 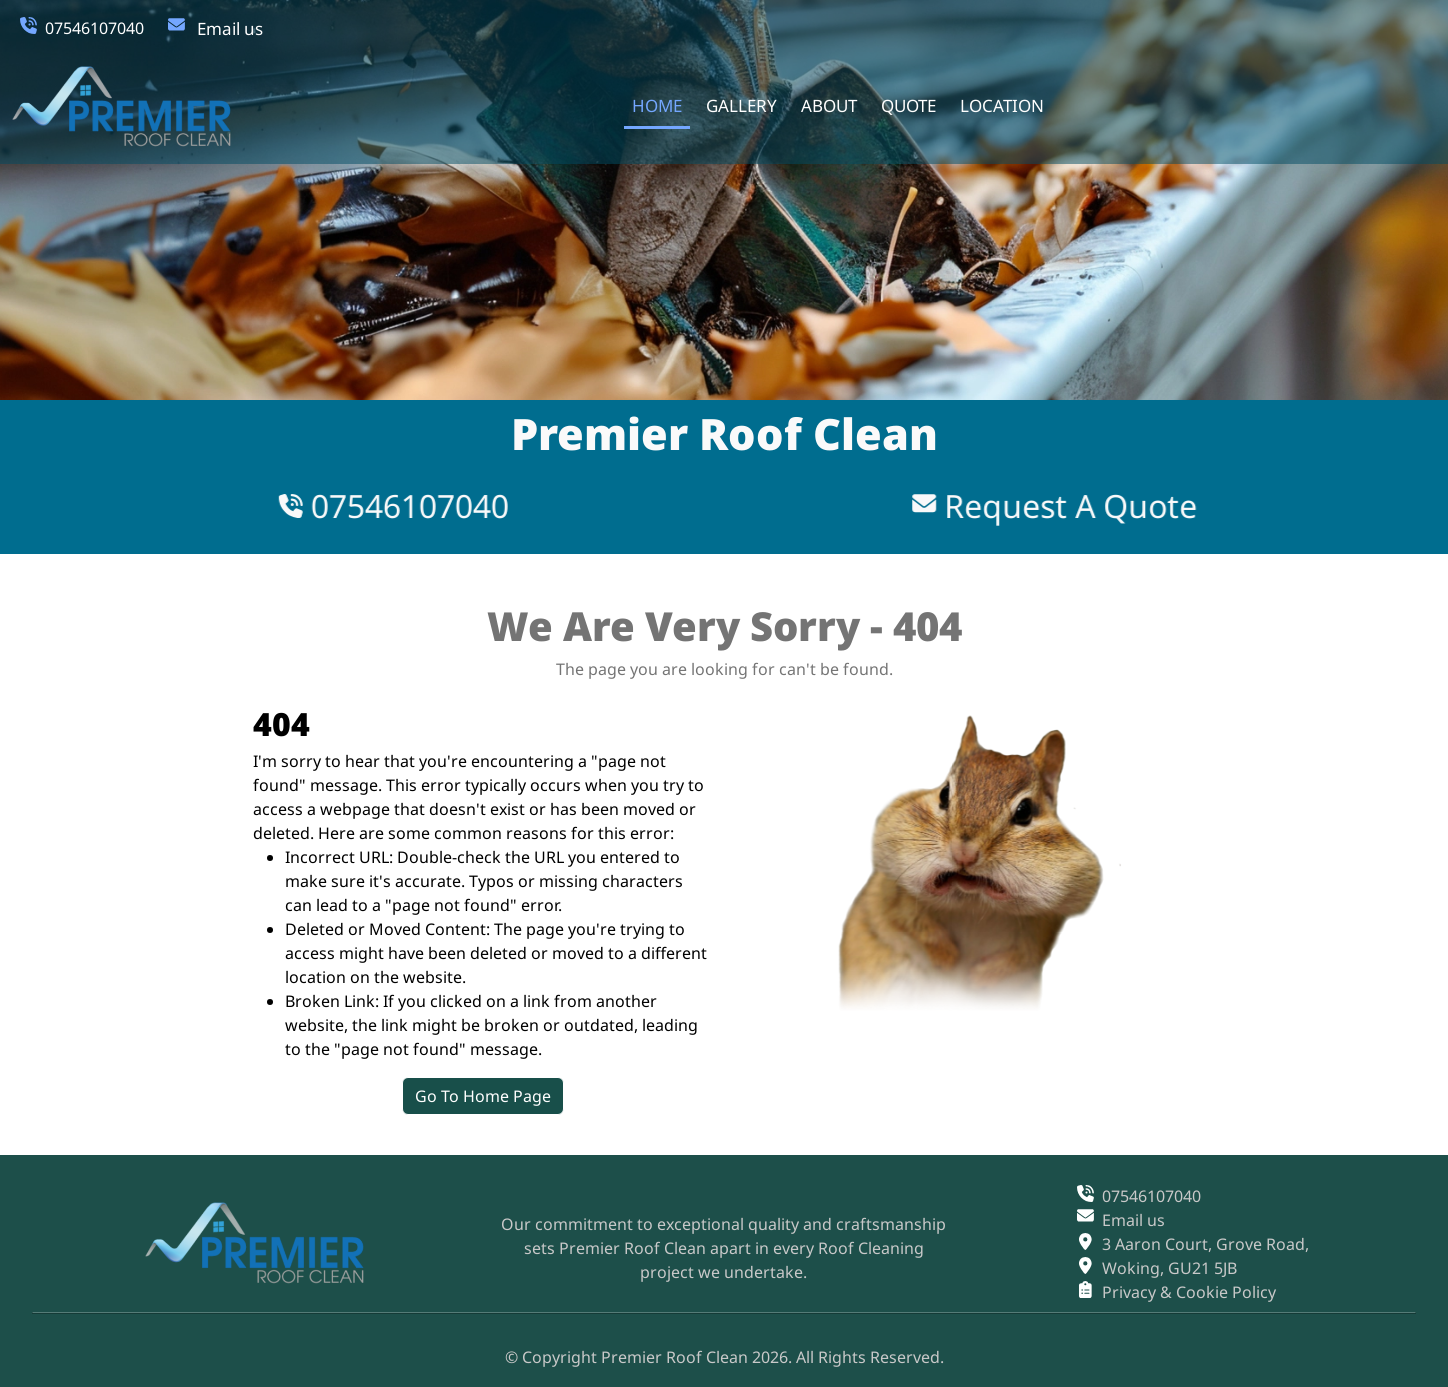 I want to click on gallery, so click(x=736, y=103).